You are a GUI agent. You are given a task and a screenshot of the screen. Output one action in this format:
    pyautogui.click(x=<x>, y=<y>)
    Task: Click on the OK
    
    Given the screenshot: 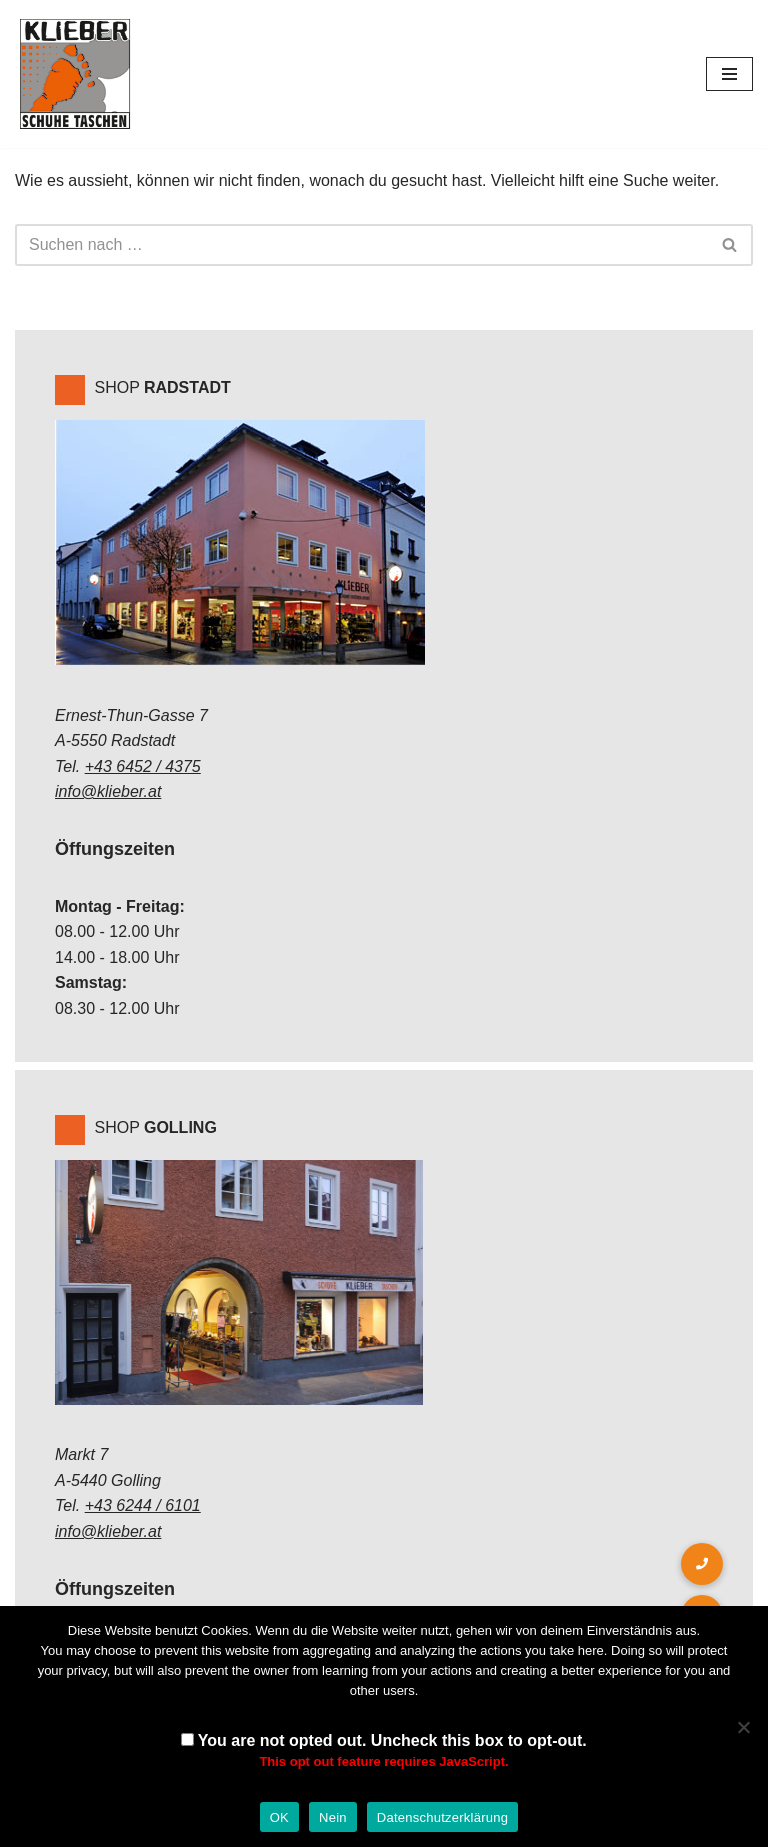 What is the action you would take?
    pyautogui.click(x=279, y=1817)
    